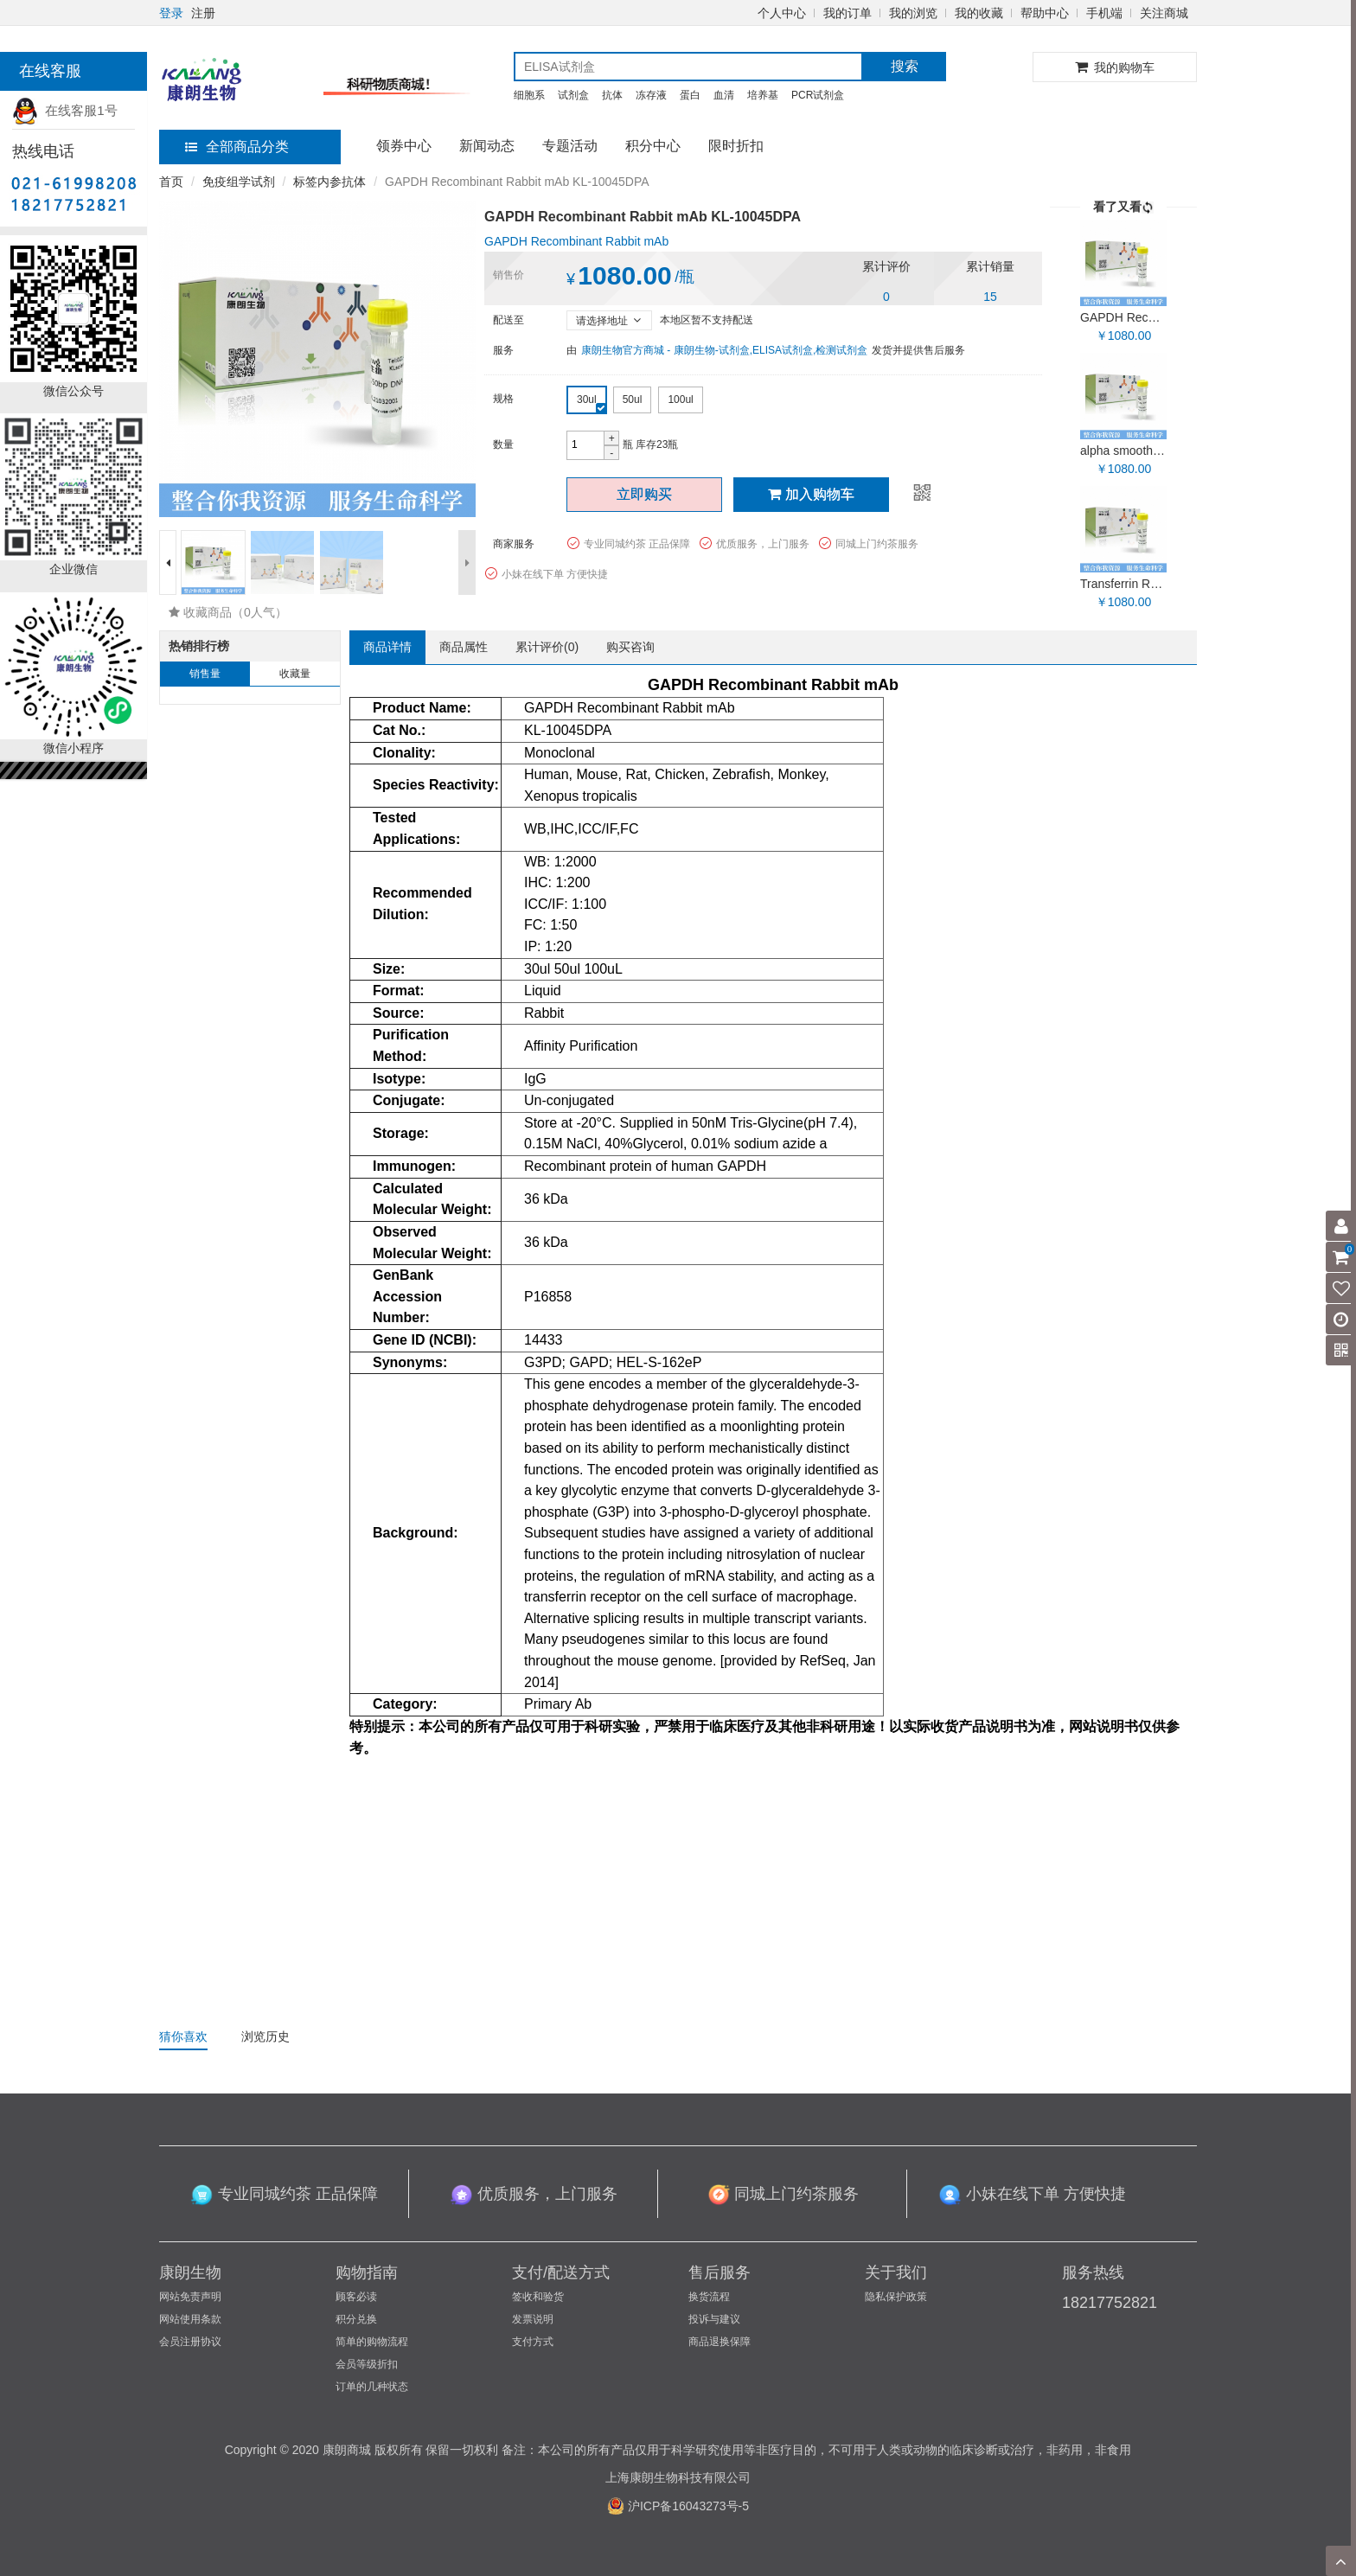 Image resolution: width=1356 pixels, height=2576 pixels. Describe the element at coordinates (630, 647) in the screenshot. I see `购买咨询` at that location.